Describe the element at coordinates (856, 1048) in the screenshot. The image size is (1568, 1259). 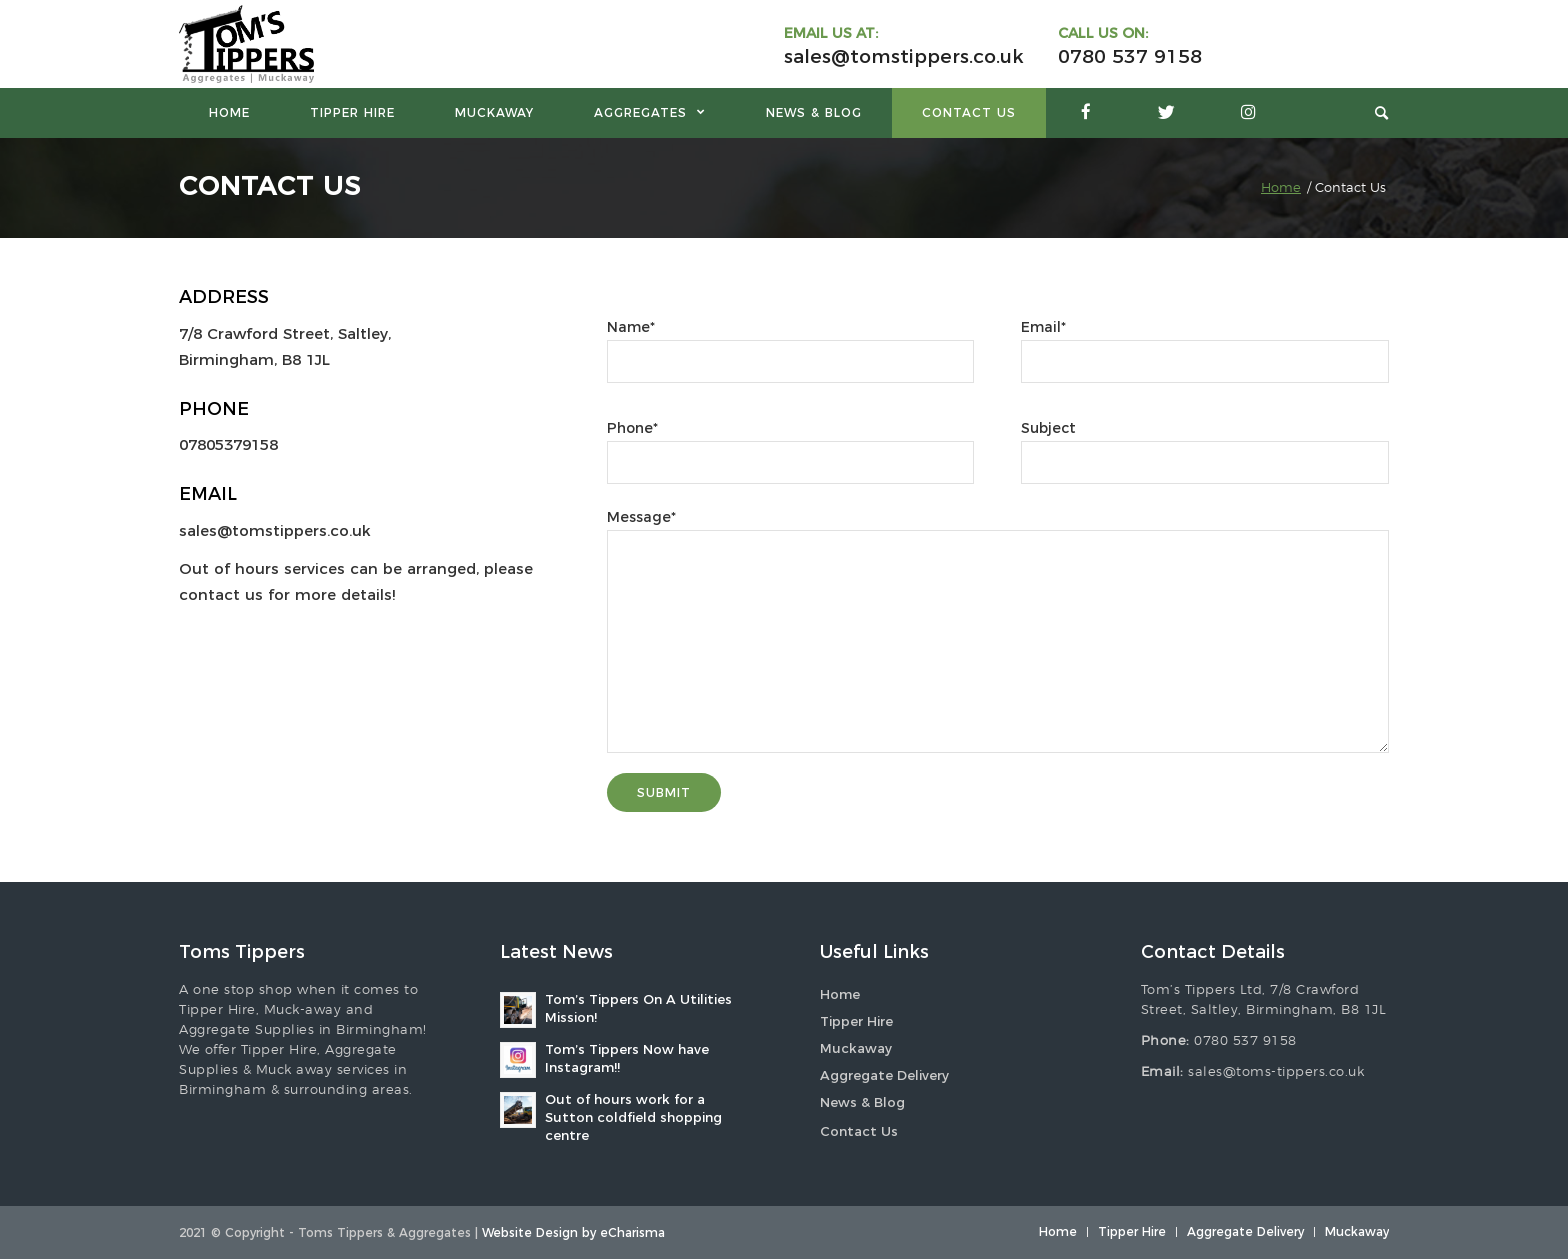
I see `Muckaway` at that location.